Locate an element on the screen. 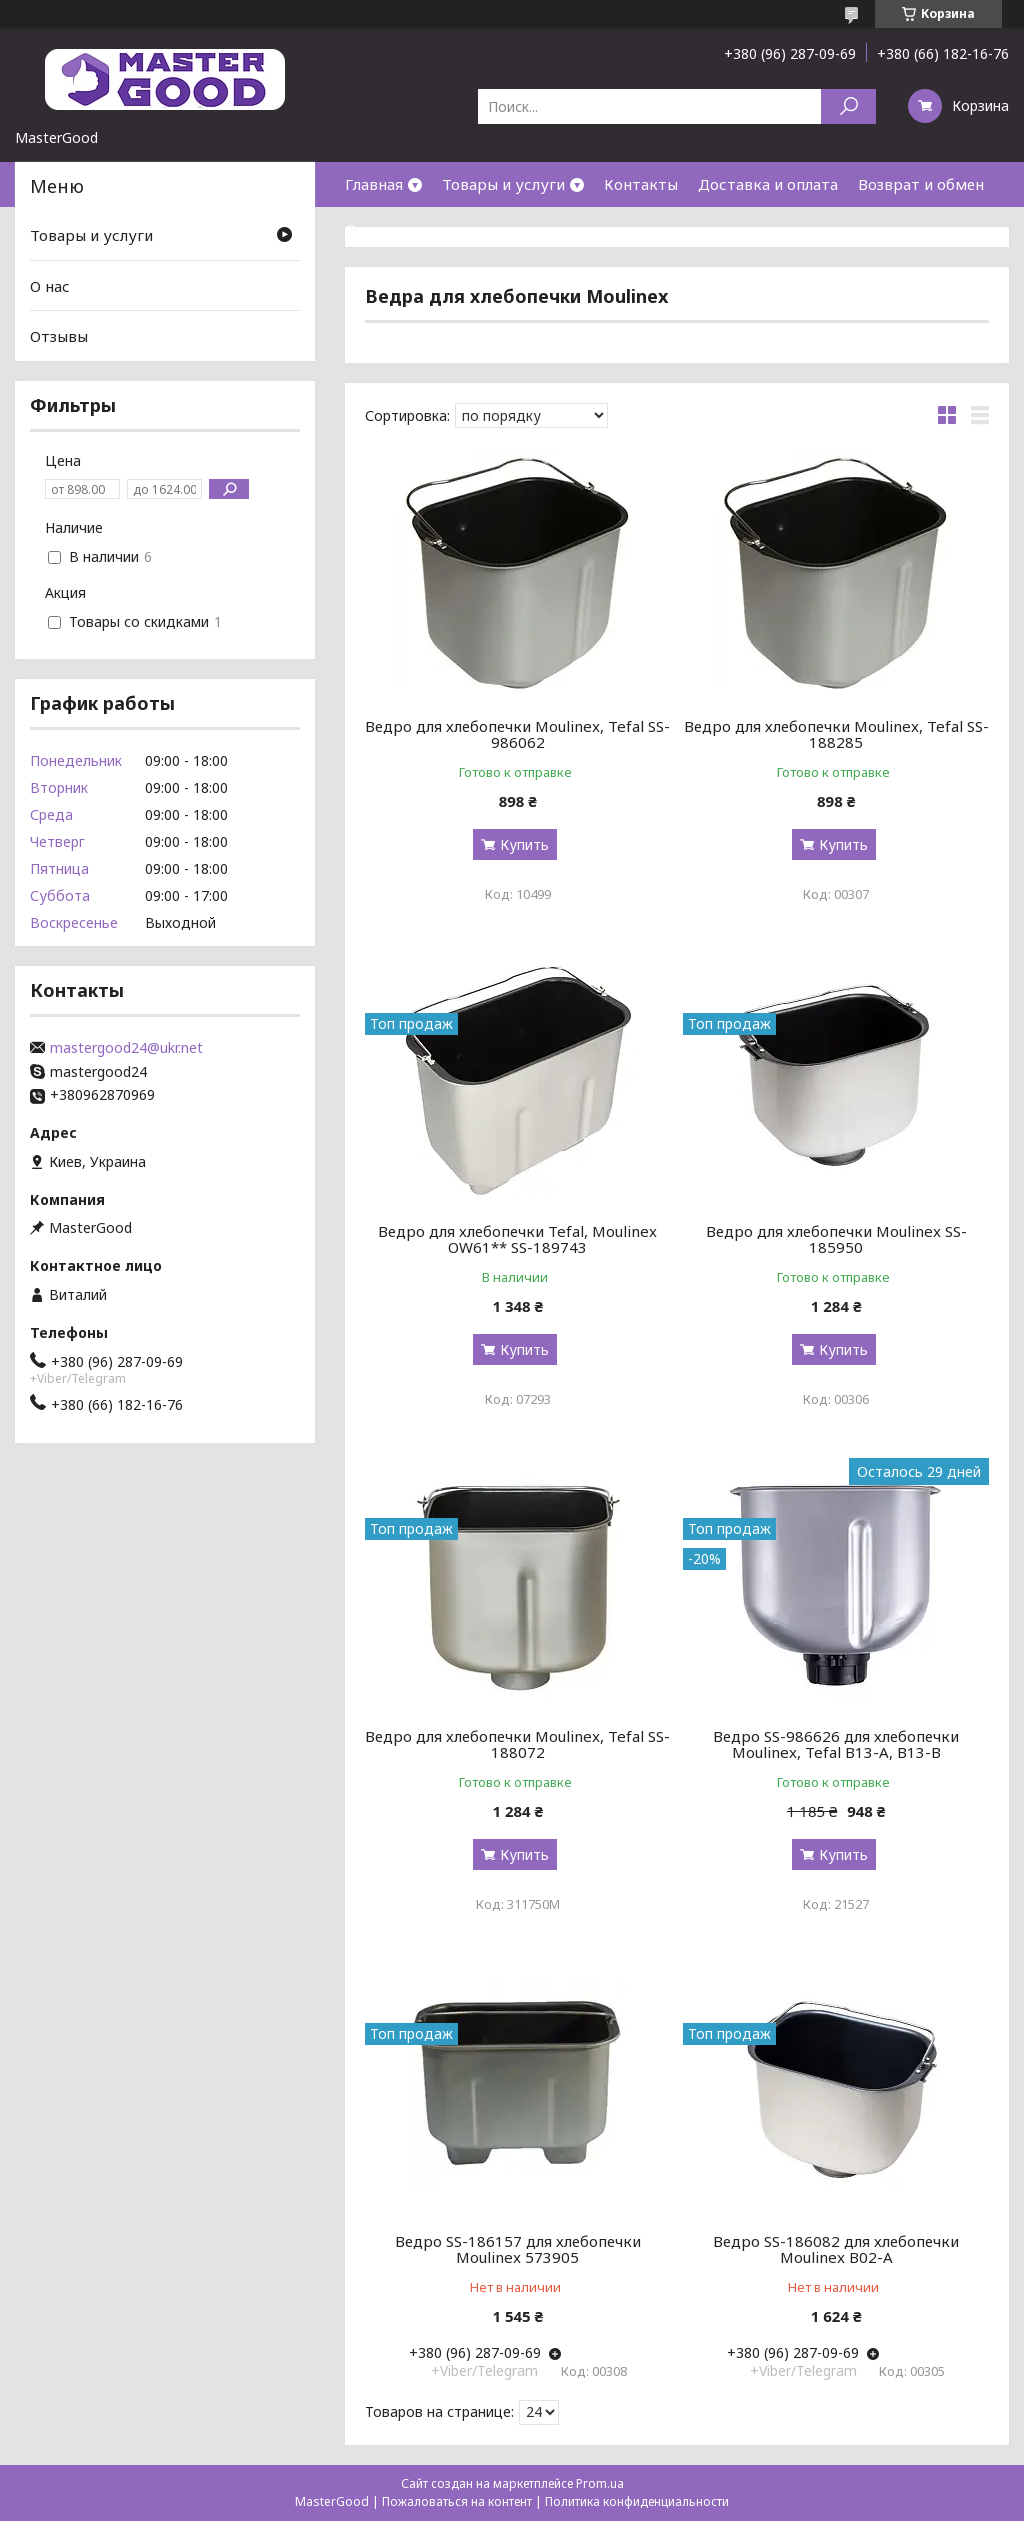 The image size is (1024, 2521). Товары и услуги is located at coordinates (503, 184).